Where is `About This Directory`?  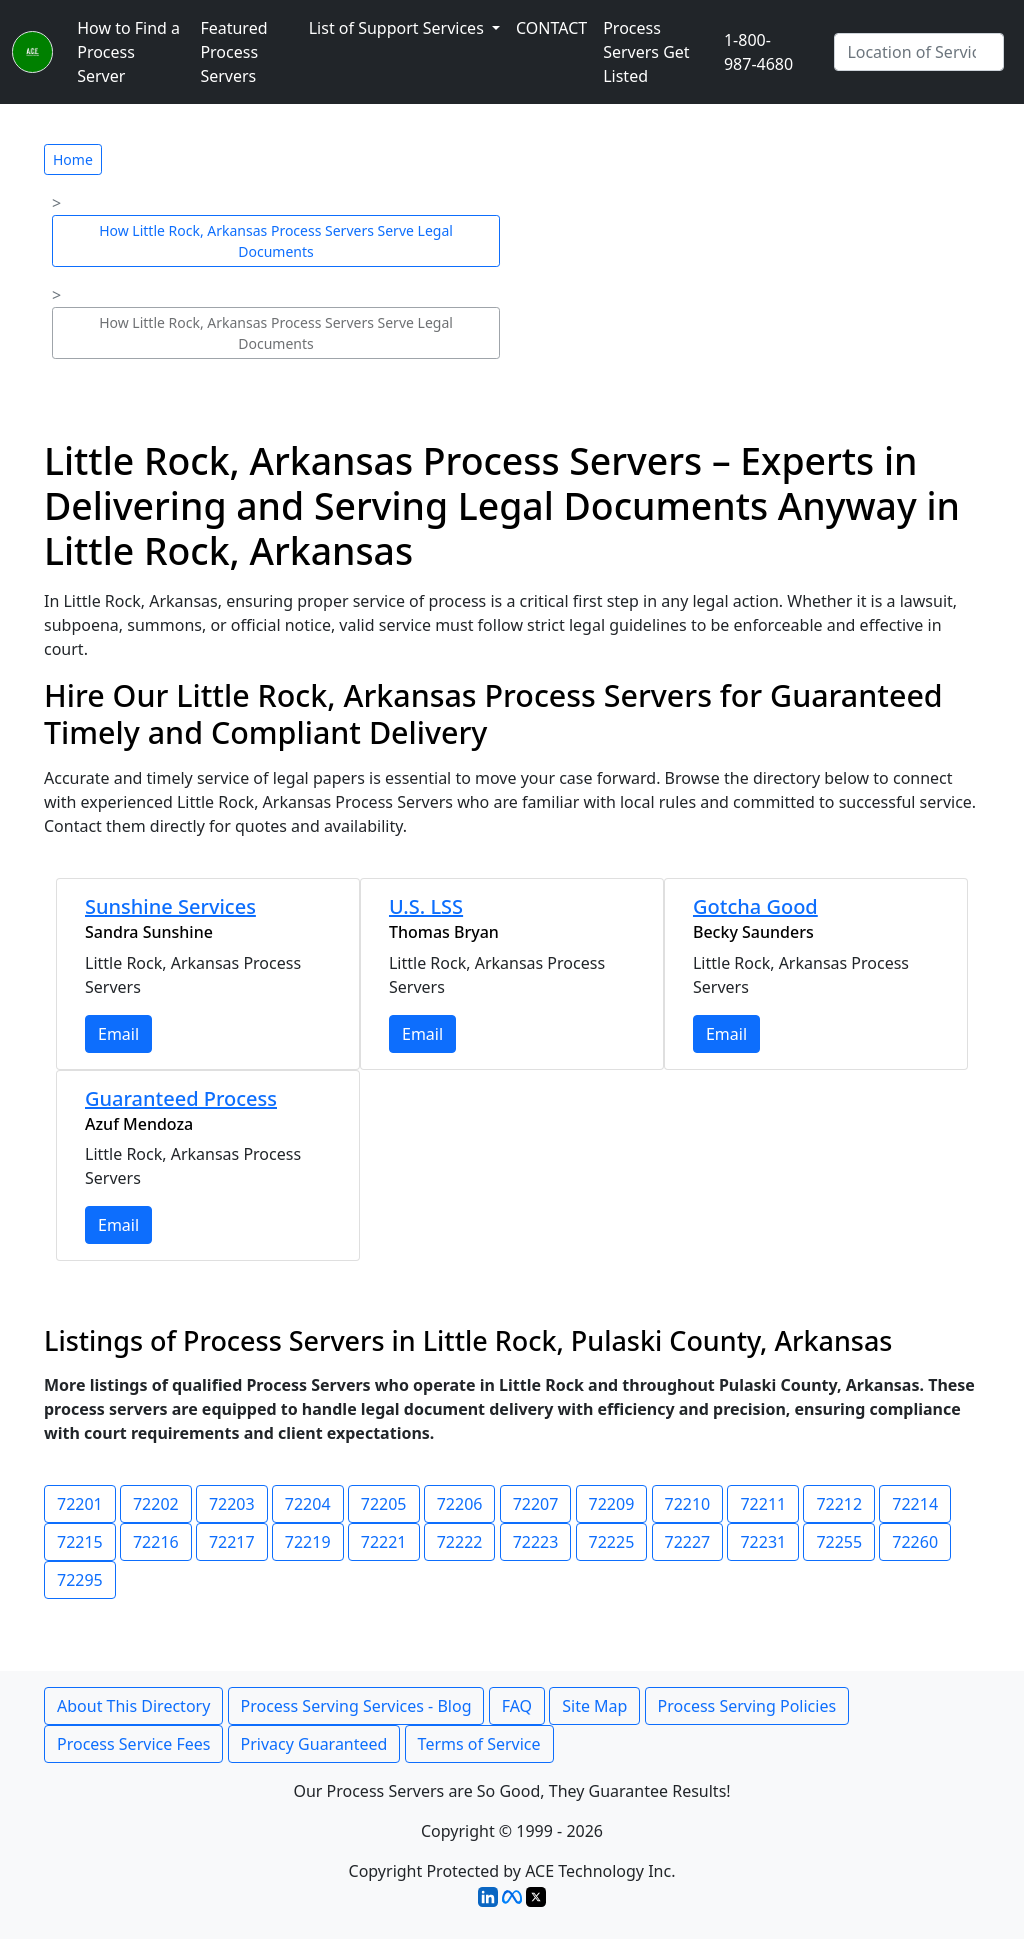
About This Directory is located at coordinates (133, 1706).